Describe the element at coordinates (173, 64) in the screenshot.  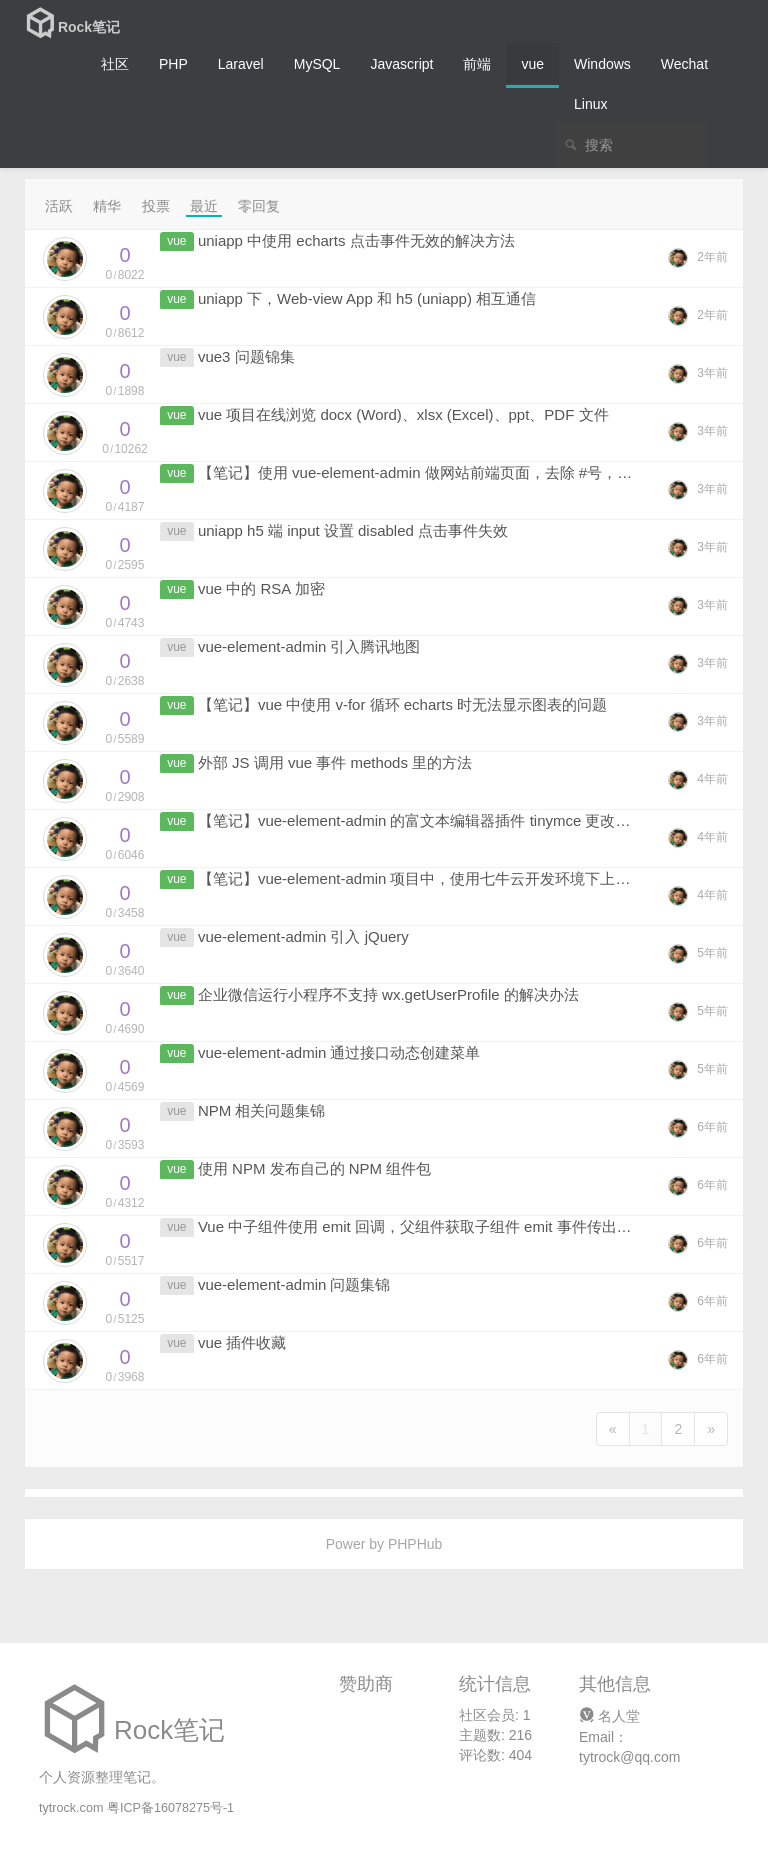
I see `PHP` at that location.